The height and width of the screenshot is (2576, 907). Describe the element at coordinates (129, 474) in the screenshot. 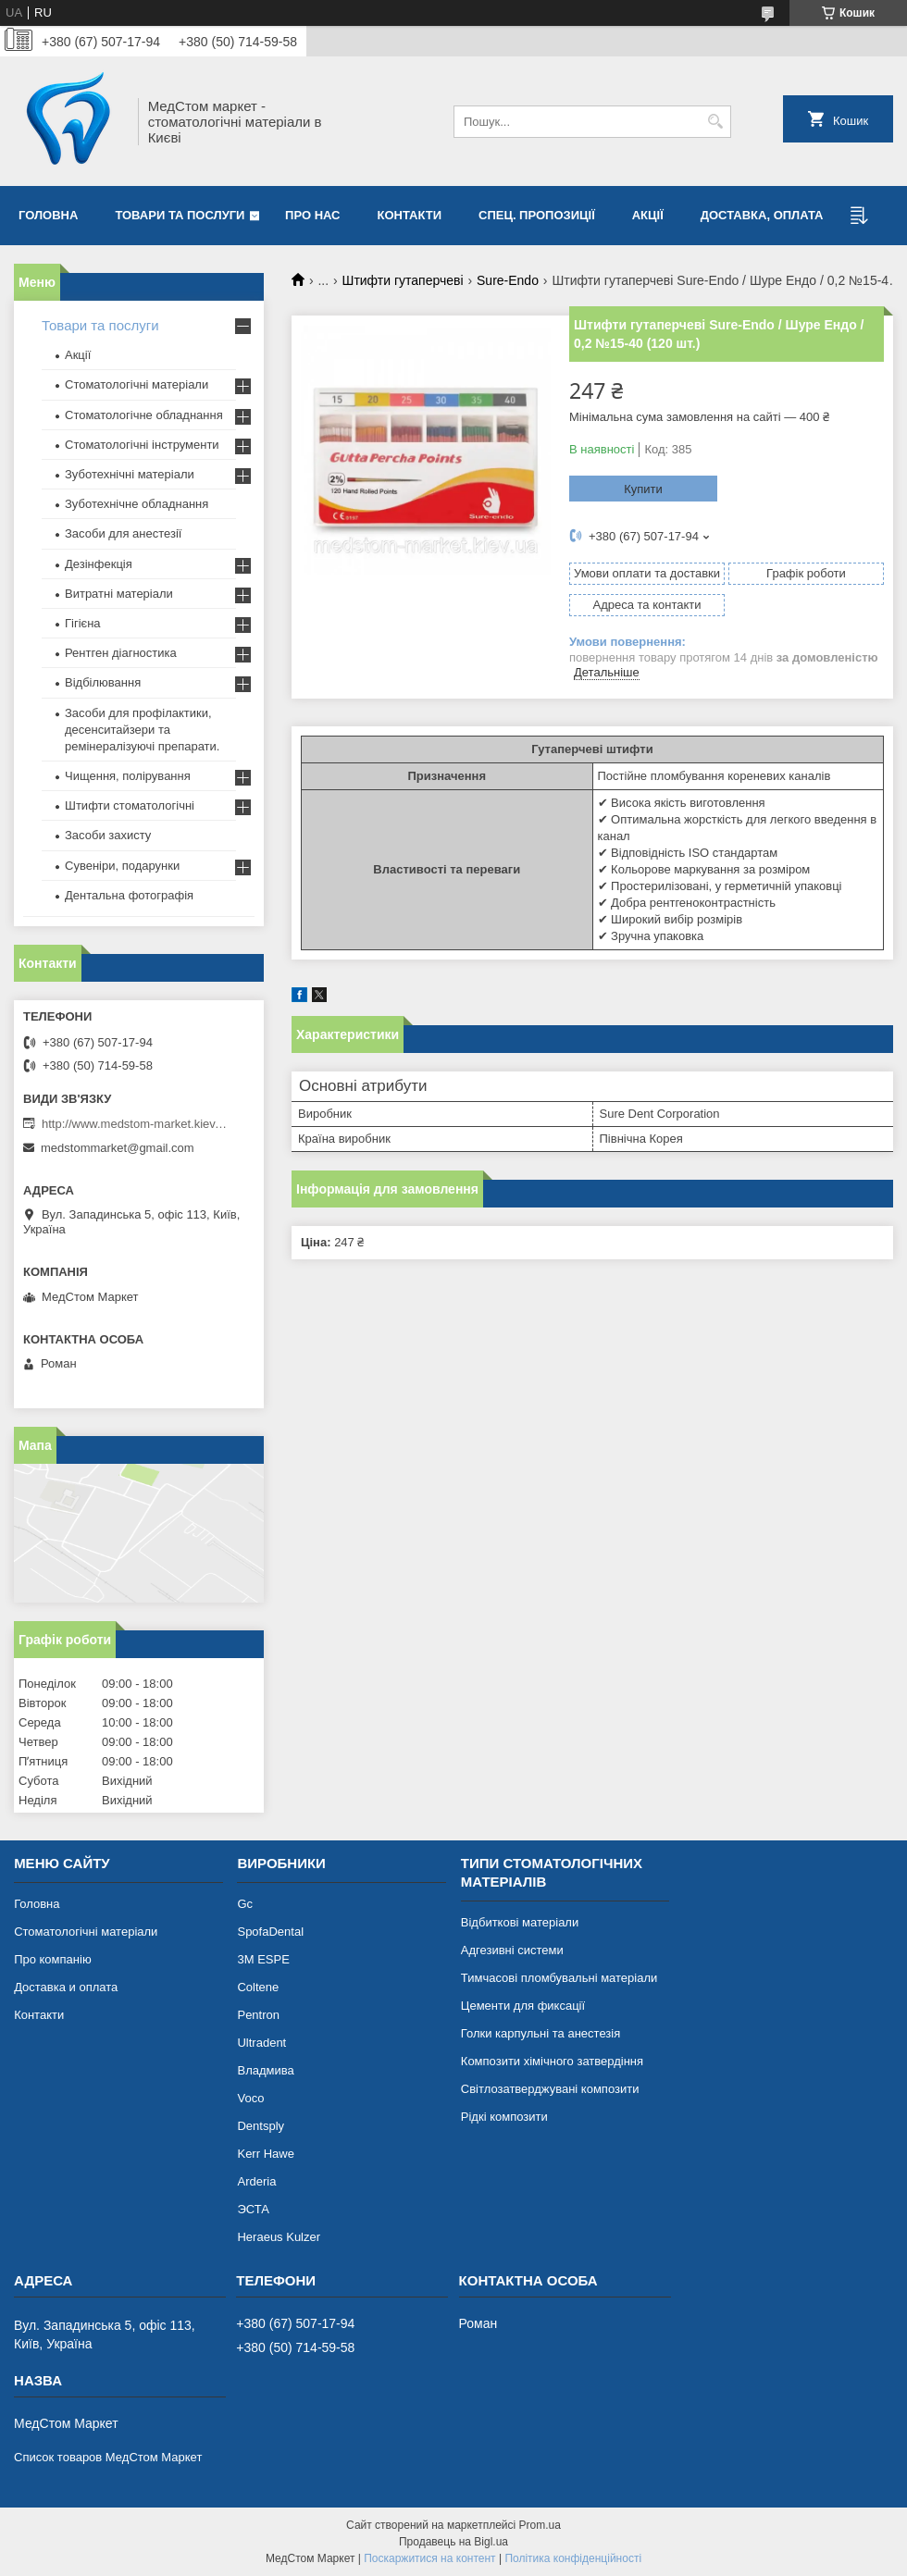

I see `Зуботехнічні матеріали` at that location.